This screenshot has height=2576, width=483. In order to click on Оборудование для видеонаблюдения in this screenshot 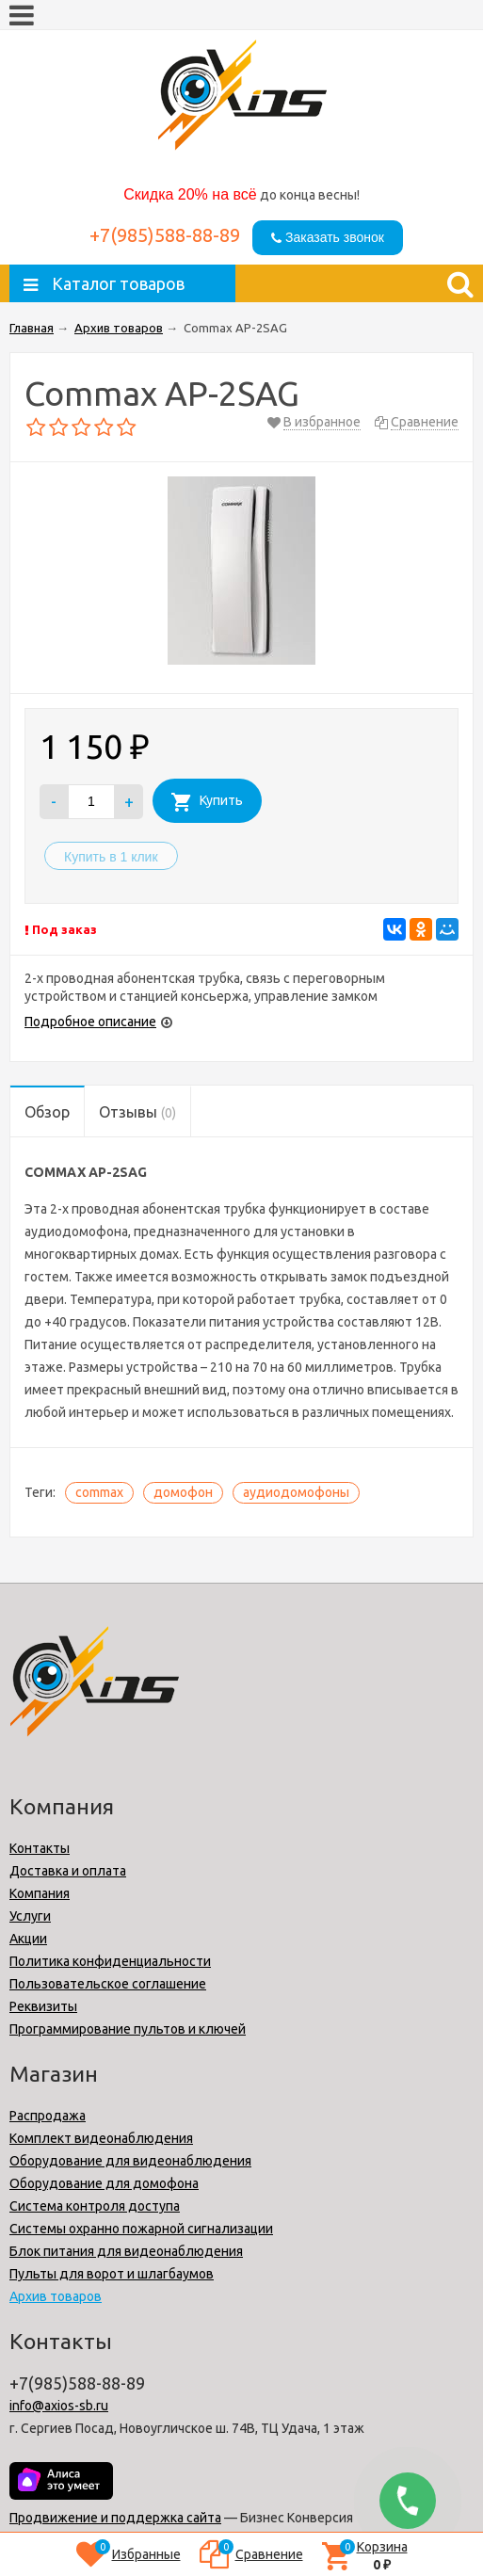, I will do `click(130, 2160)`.